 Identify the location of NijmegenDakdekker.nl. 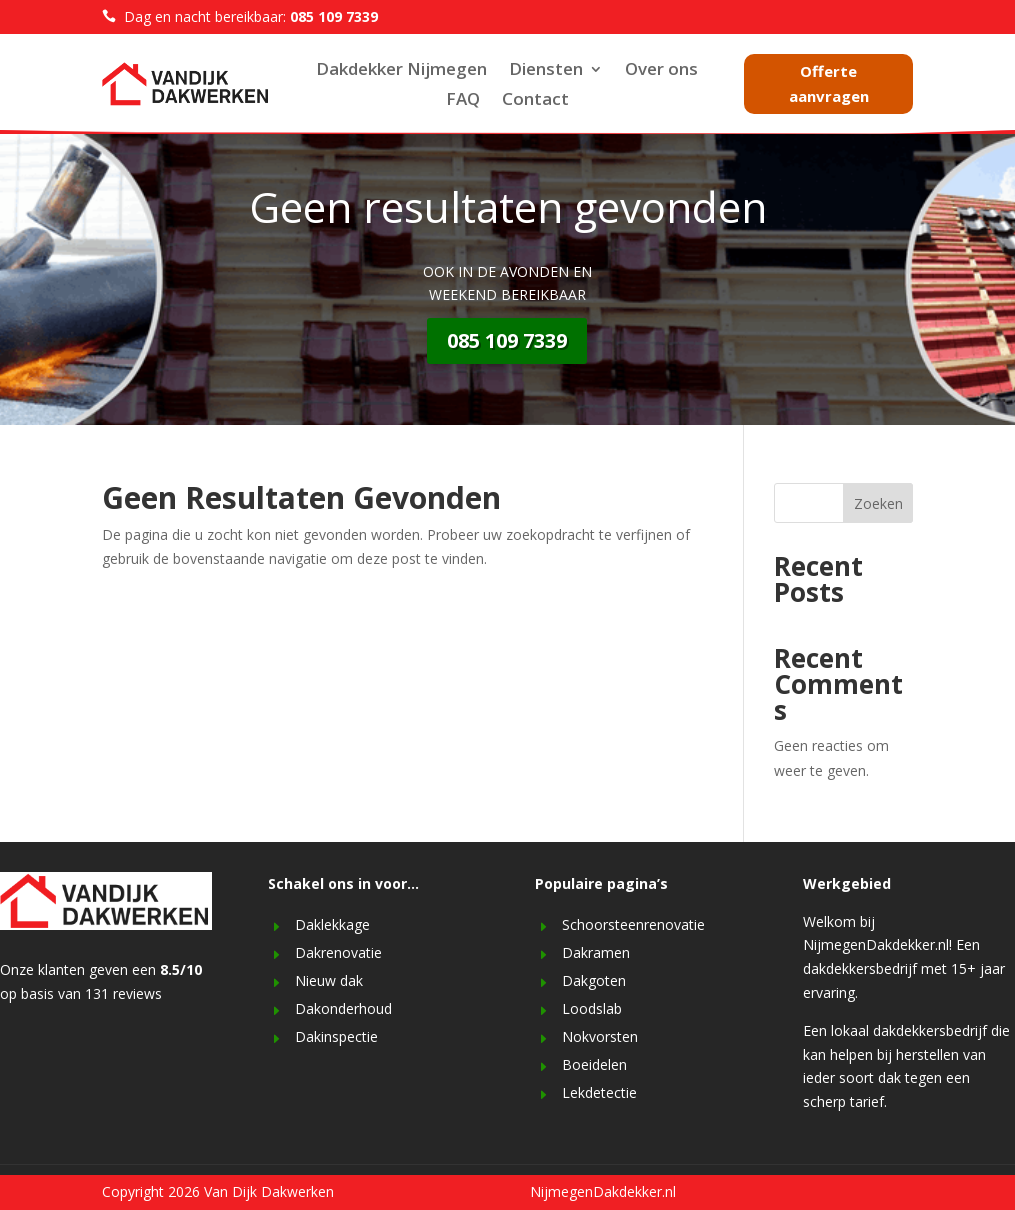
(603, 1191).